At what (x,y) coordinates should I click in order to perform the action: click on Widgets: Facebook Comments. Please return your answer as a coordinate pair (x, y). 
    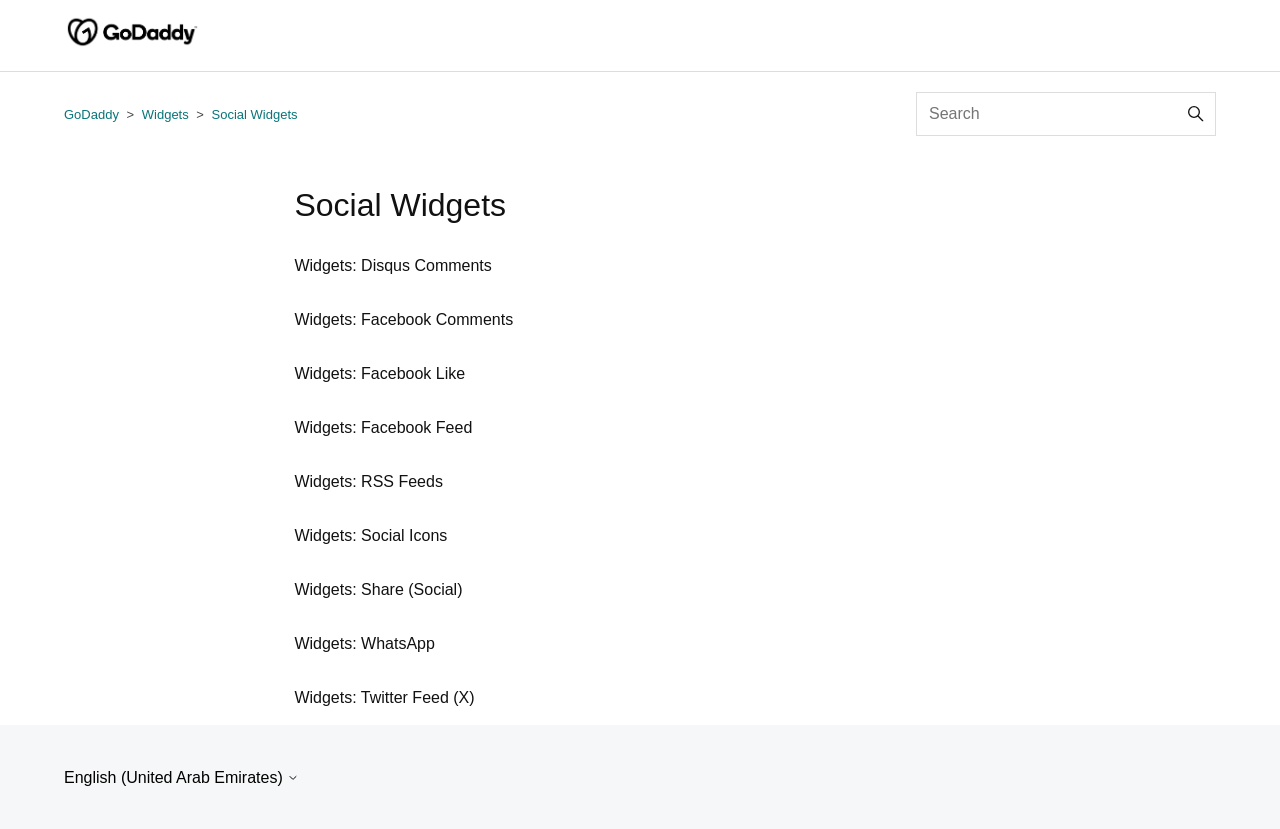
    Looking at the image, I should click on (403, 319).